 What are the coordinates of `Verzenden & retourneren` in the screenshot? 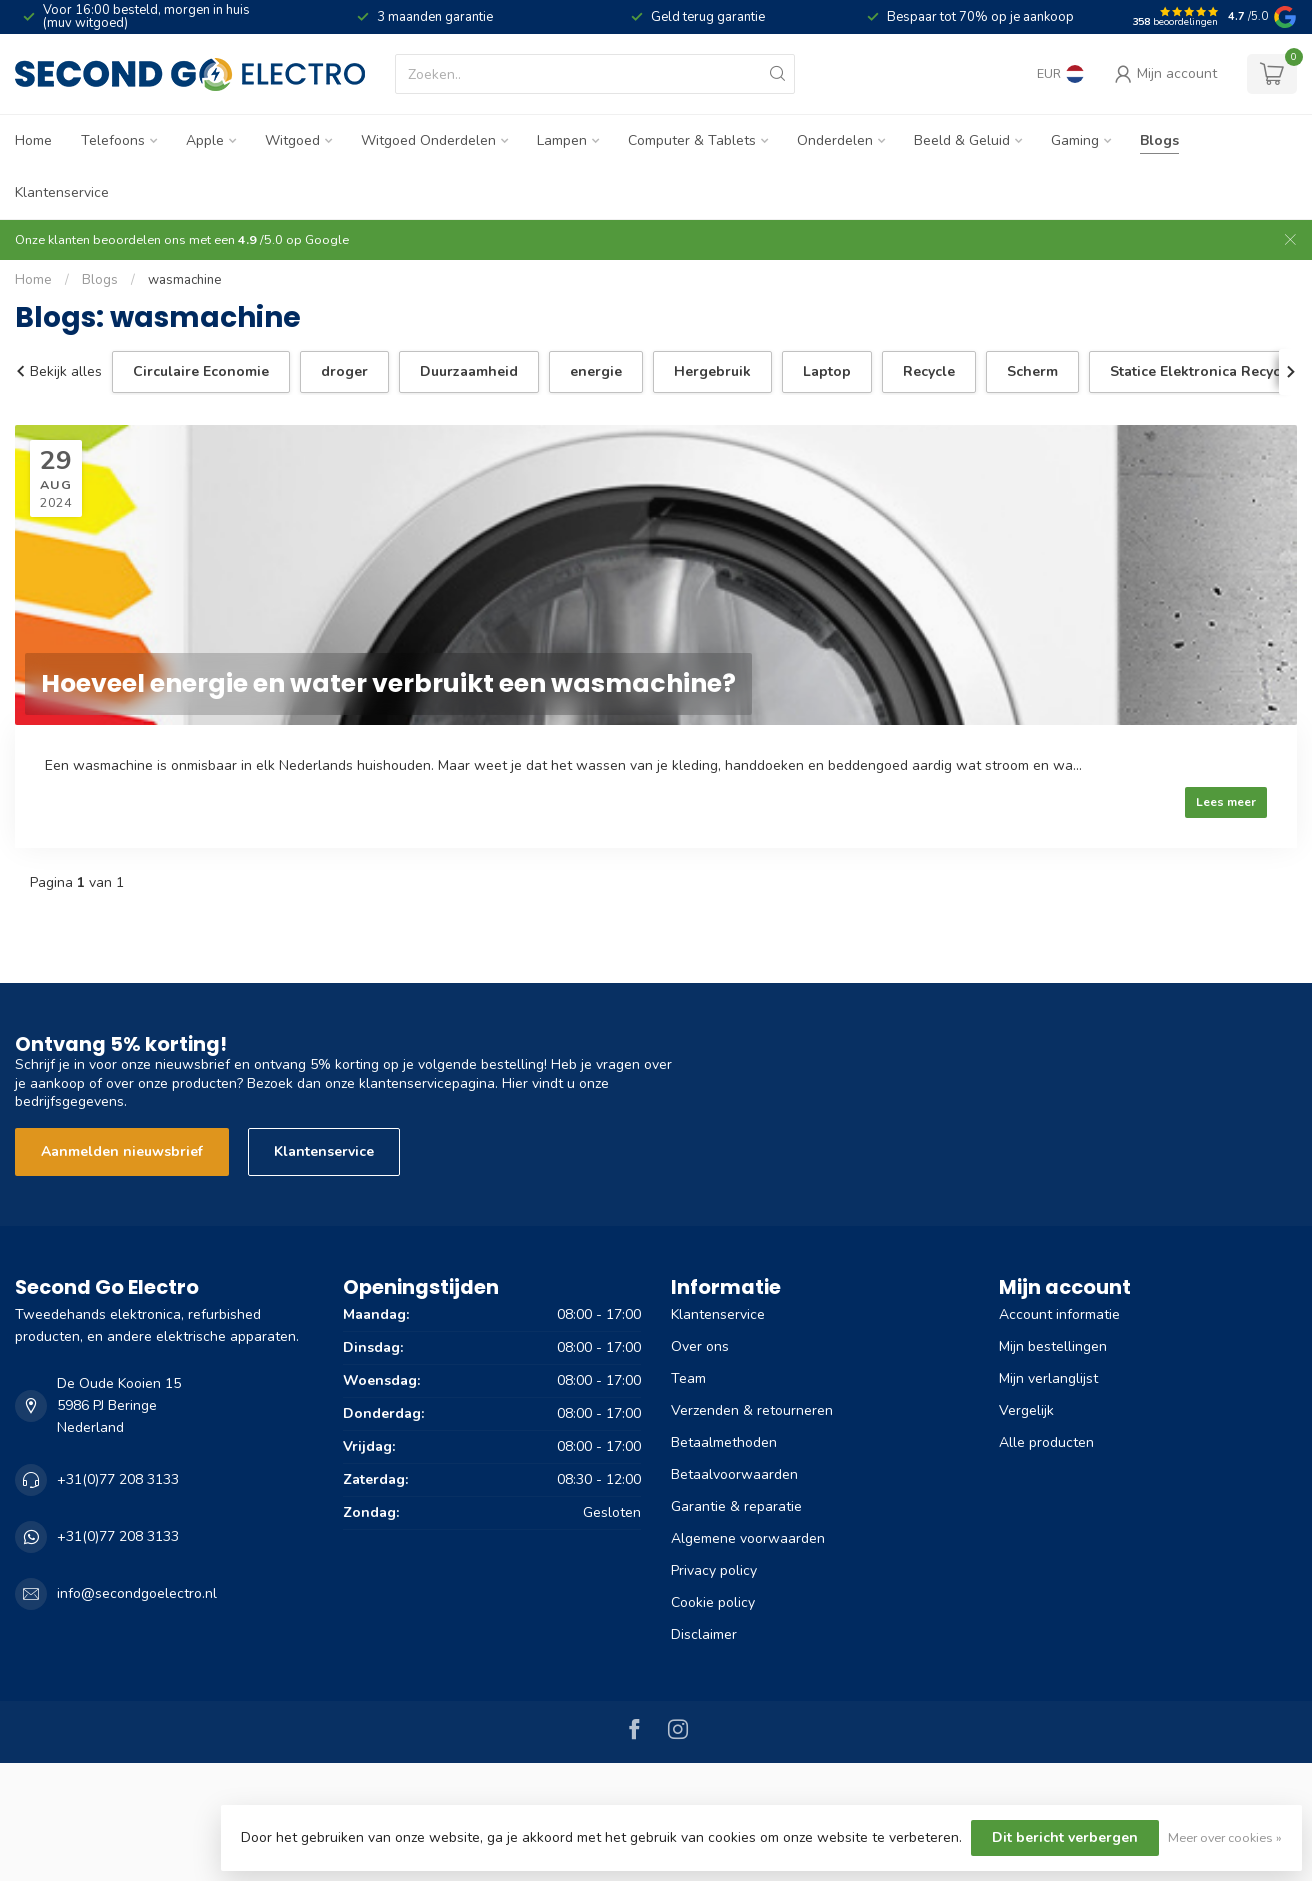 It's located at (752, 1410).